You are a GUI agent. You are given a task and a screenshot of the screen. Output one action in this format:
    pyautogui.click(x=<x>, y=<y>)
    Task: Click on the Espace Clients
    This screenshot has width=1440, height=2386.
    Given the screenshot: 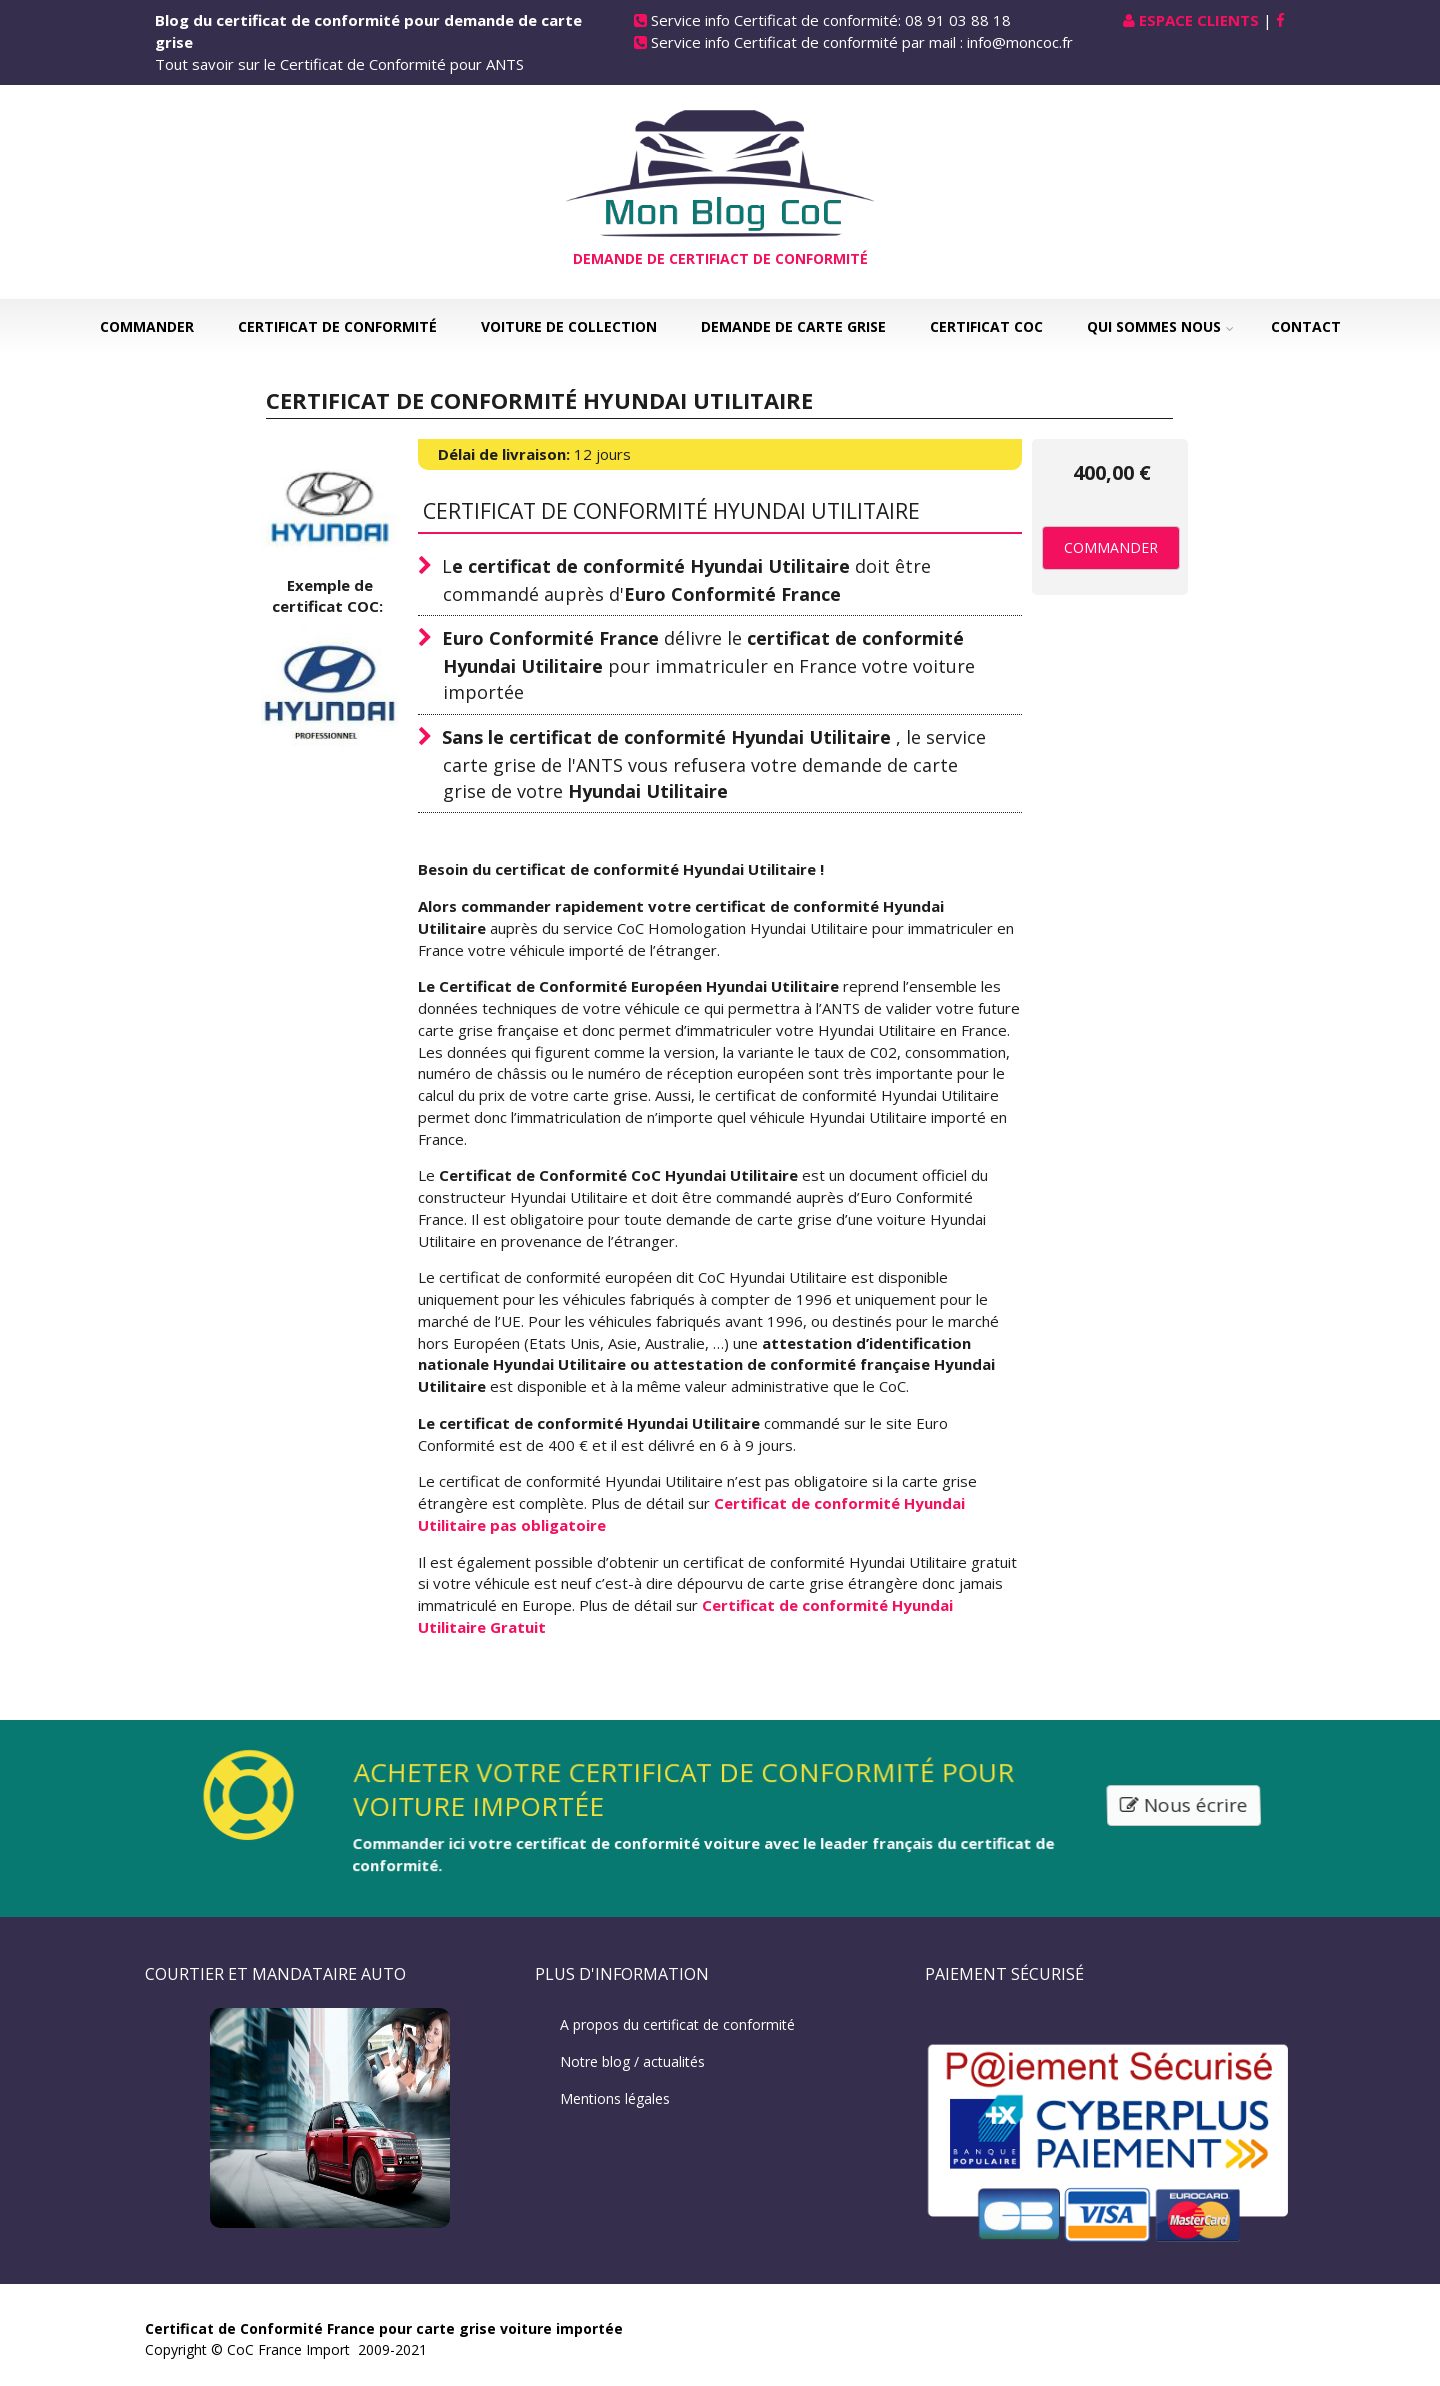 What is the action you would take?
    pyautogui.click(x=1199, y=20)
    